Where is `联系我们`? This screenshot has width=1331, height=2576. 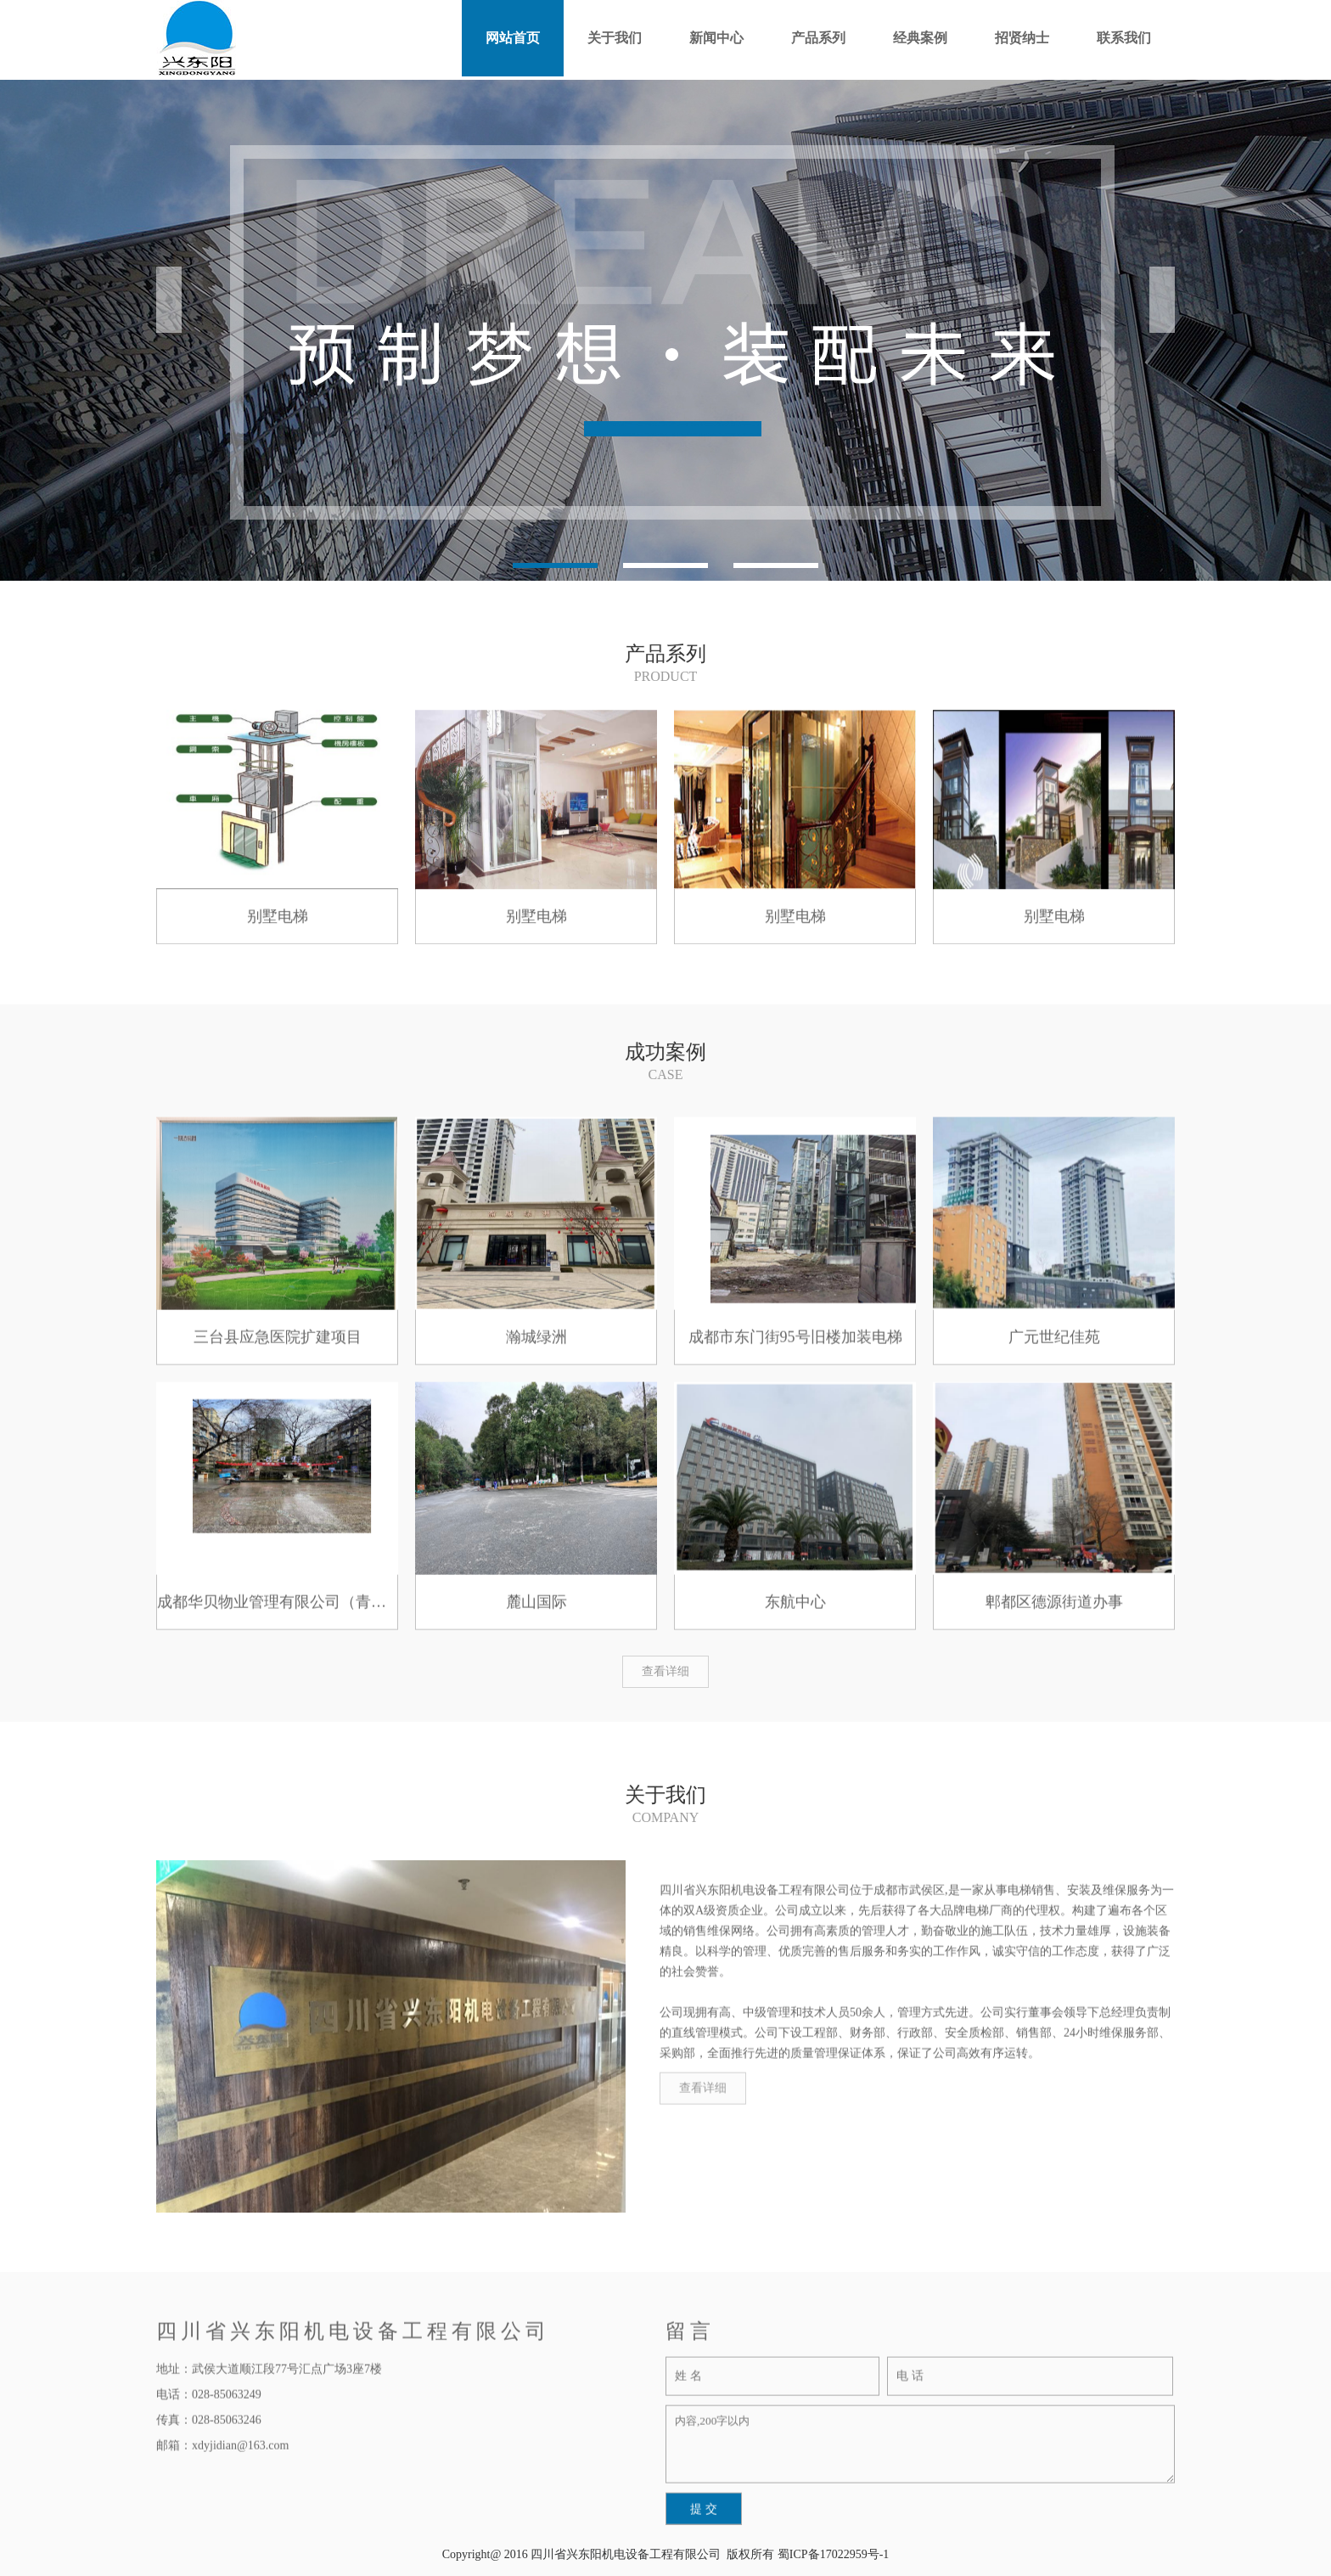
联系我们 is located at coordinates (1124, 38).